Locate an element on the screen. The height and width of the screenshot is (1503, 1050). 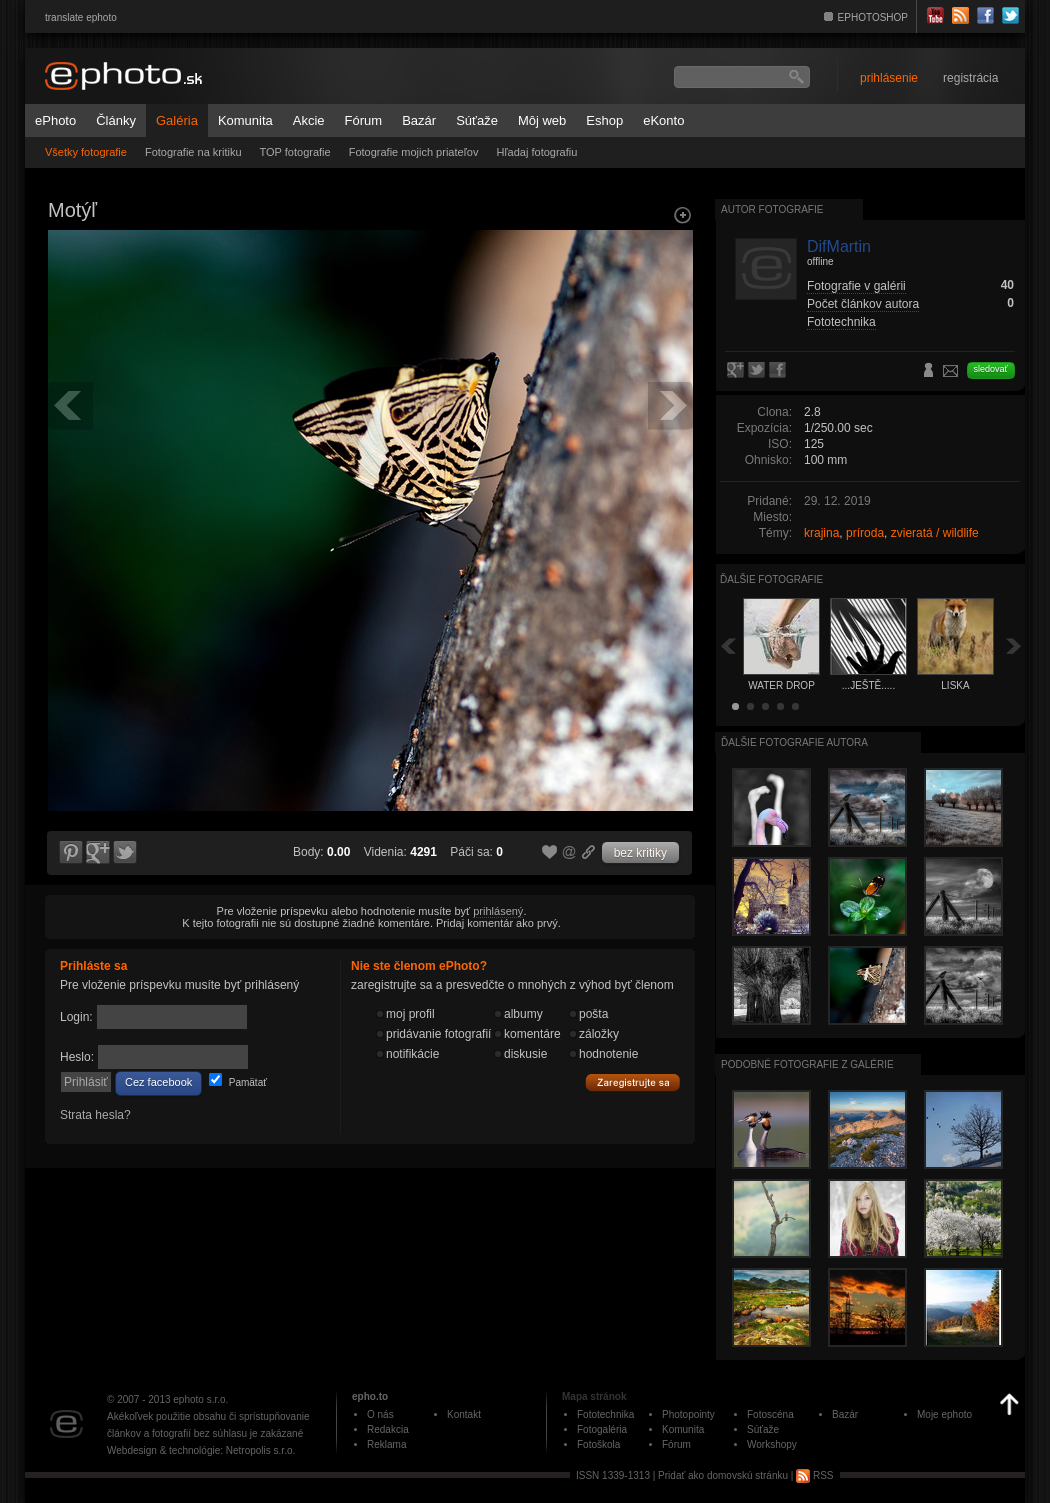
príroda is located at coordinates (865, 533).